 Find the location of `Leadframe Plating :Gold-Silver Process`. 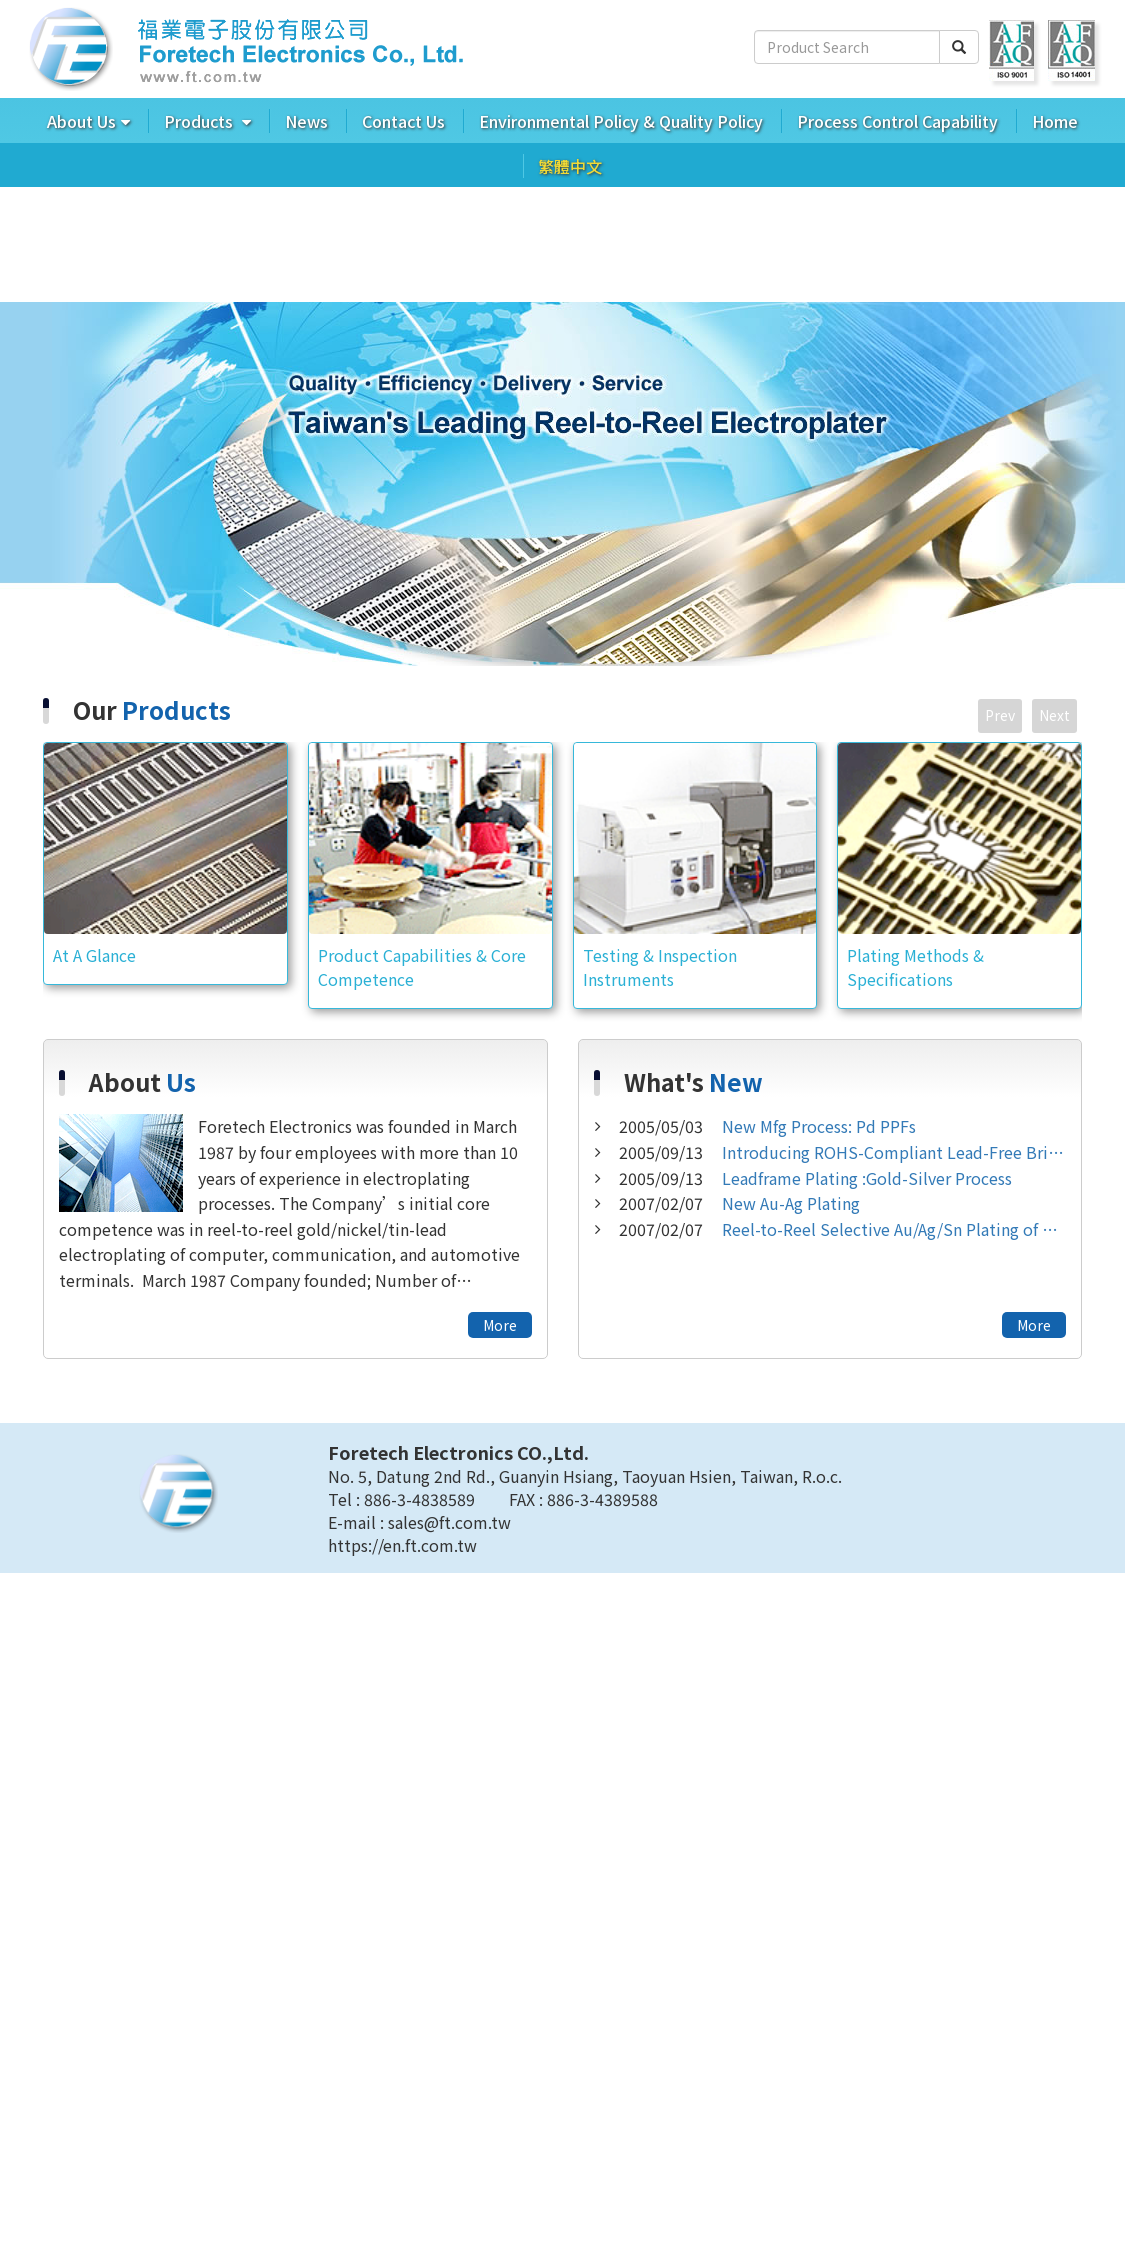

Leadframe Plating :Gold-Silver Process is located at coordinates (815, 1180).